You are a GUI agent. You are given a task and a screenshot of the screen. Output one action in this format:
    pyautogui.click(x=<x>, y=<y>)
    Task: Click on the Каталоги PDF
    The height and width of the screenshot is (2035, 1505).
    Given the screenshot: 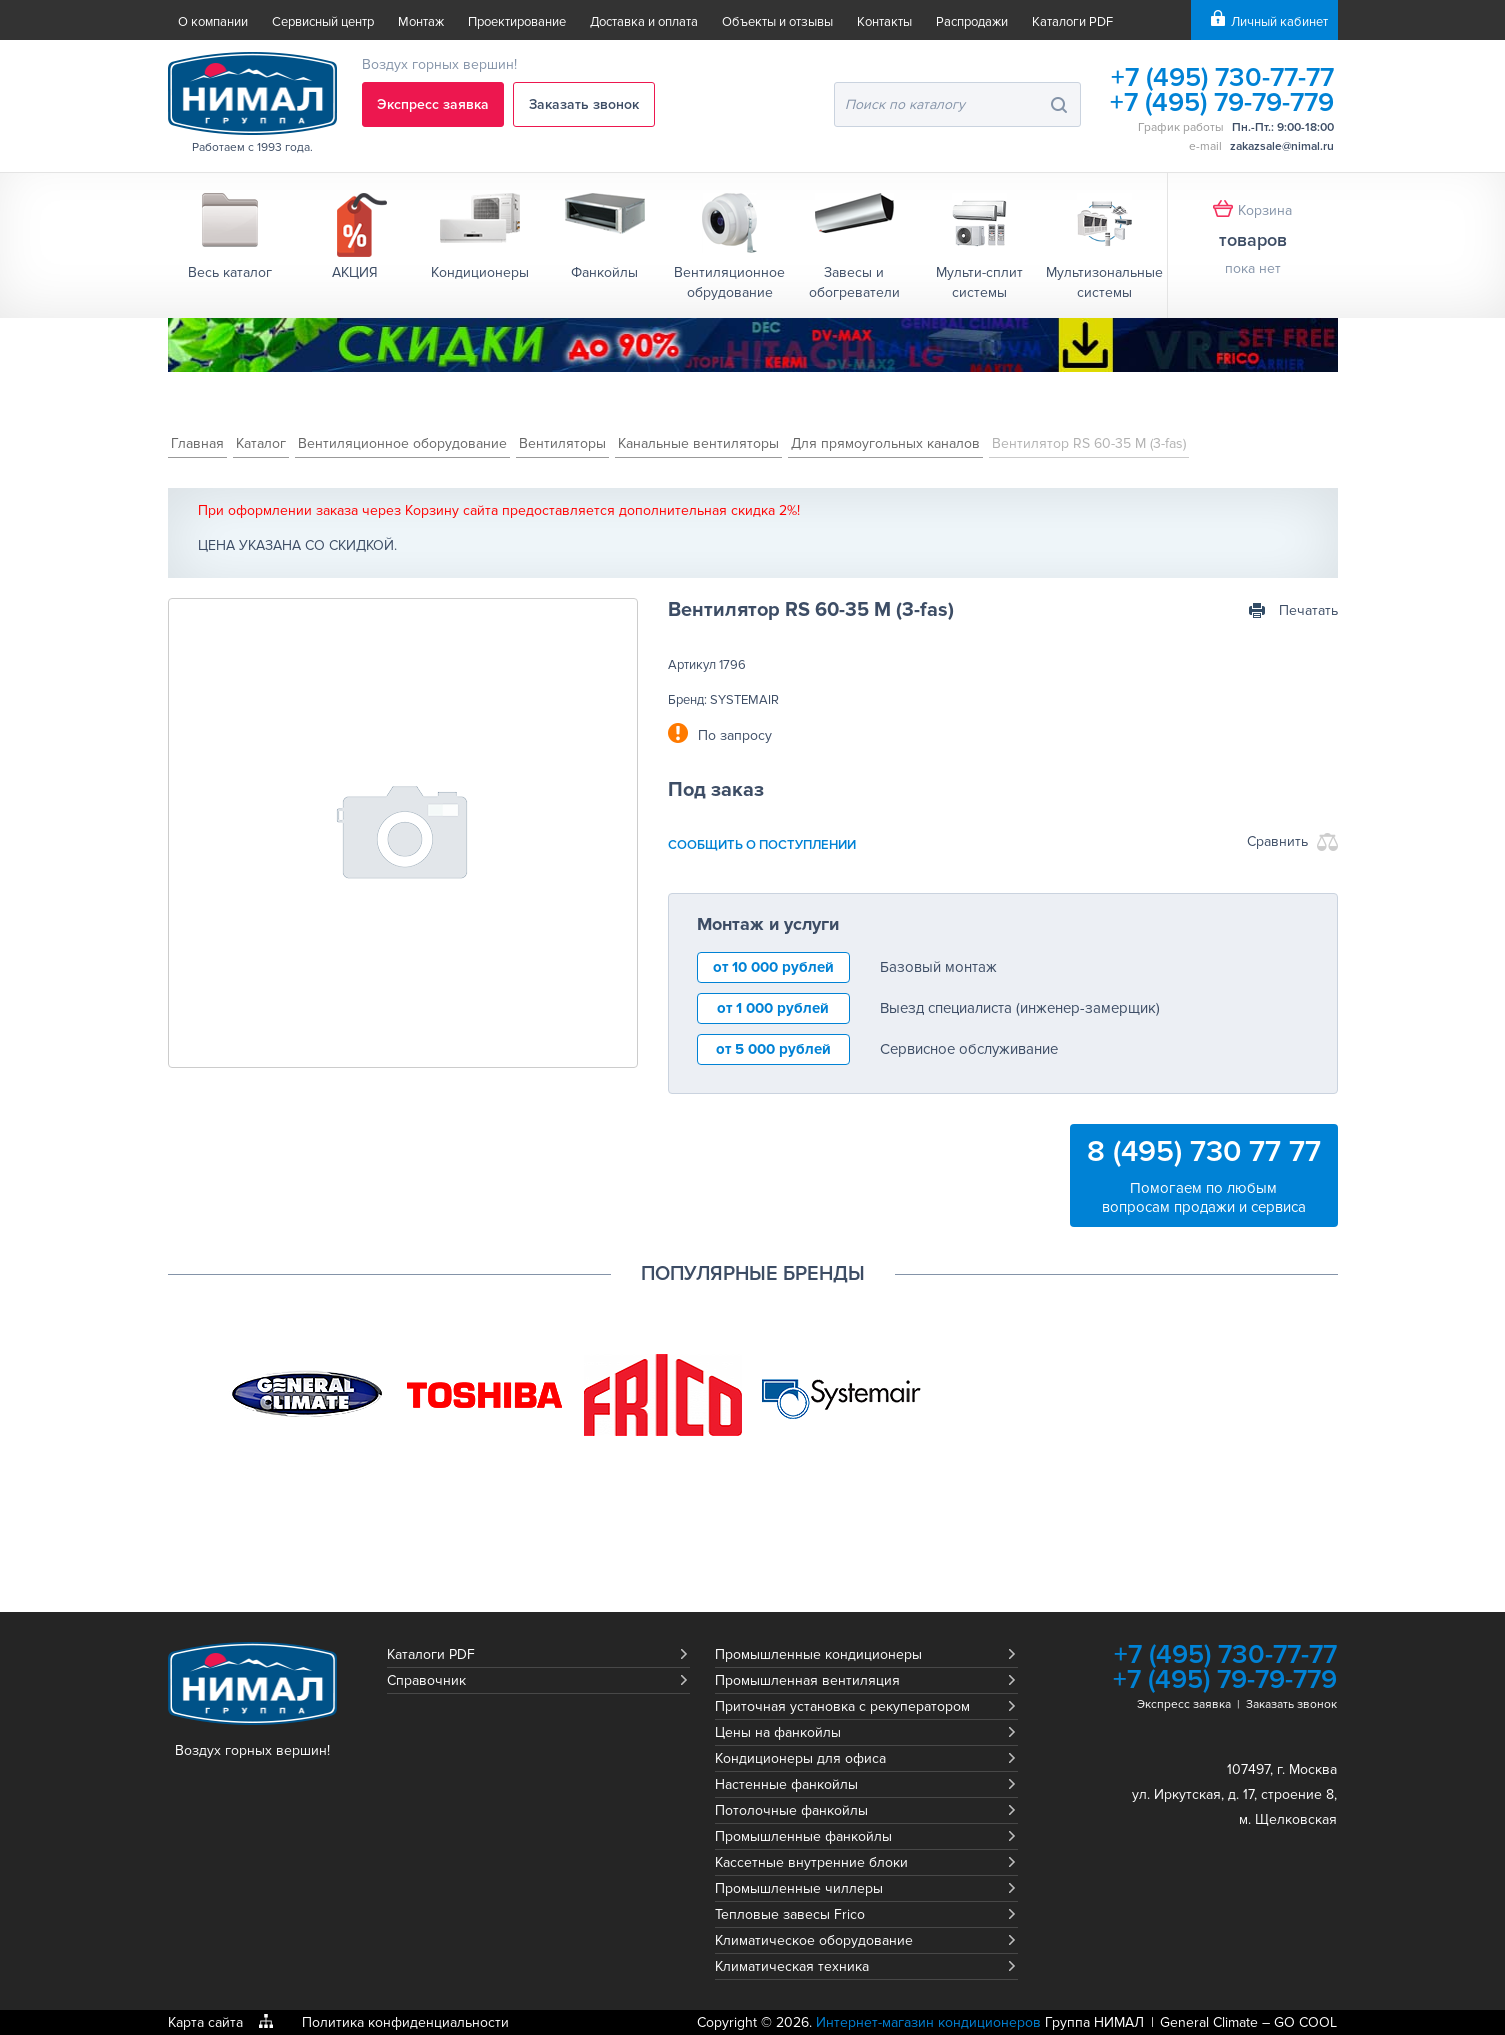 What is the action you would take?
    pyautogui.click(x=1072, y=22)
    